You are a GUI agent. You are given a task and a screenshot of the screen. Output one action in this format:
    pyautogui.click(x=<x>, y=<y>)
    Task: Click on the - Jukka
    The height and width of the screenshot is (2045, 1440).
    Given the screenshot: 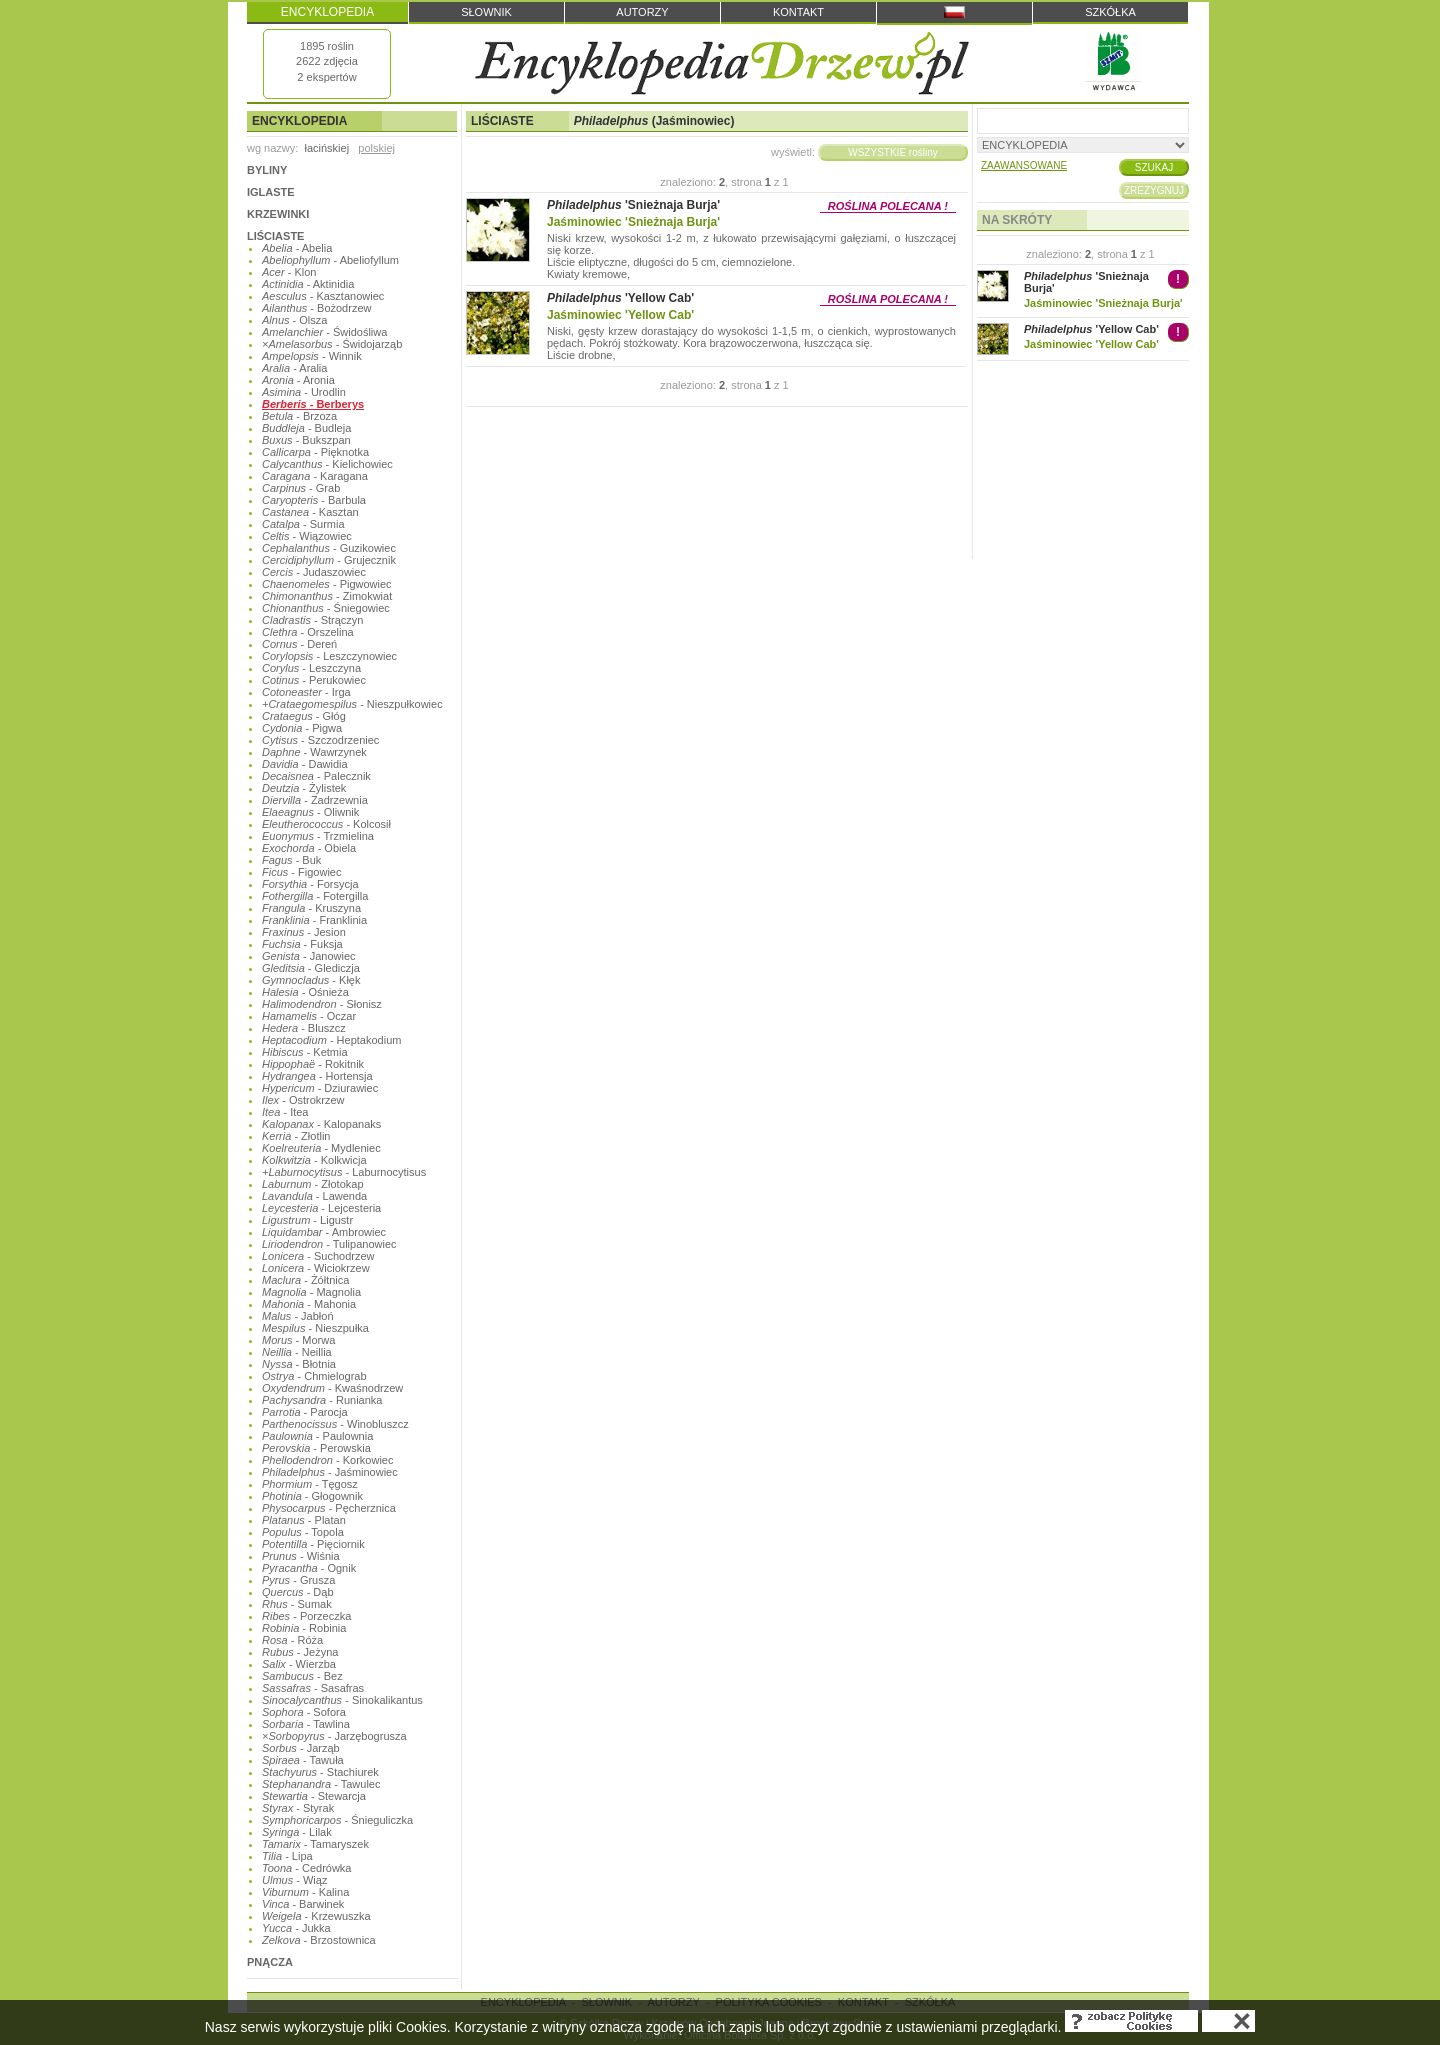 What is the action you would take?
    pyautogui.click(x=296, y=1928)
    